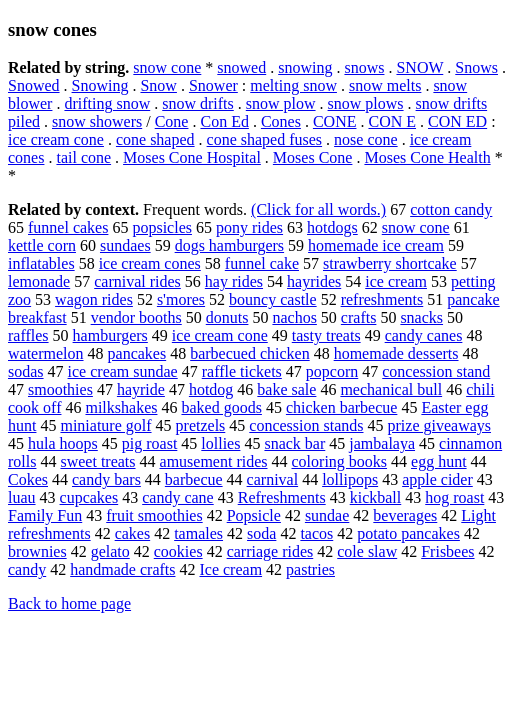  I want to click on ice cream cones, so click(150, 263).